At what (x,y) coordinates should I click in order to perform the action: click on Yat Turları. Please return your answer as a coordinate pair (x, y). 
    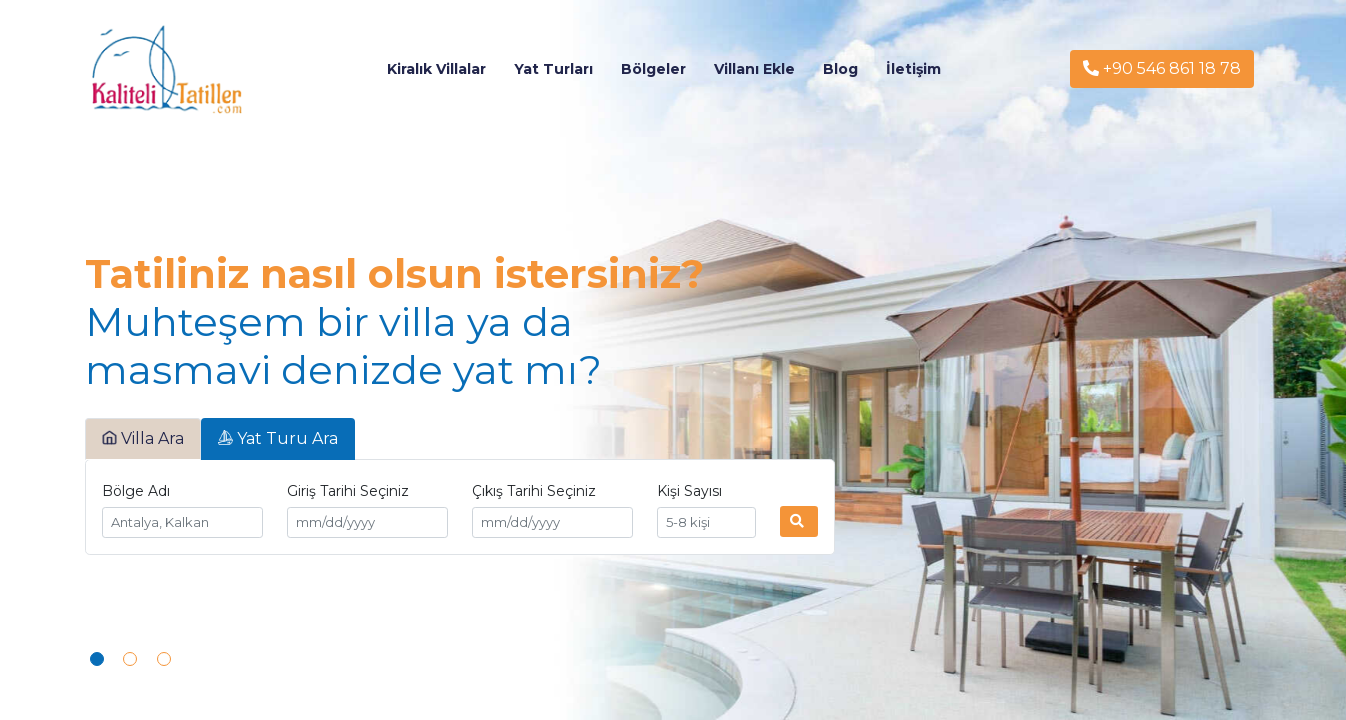
    Looking at the image, I should click on (553, 69).